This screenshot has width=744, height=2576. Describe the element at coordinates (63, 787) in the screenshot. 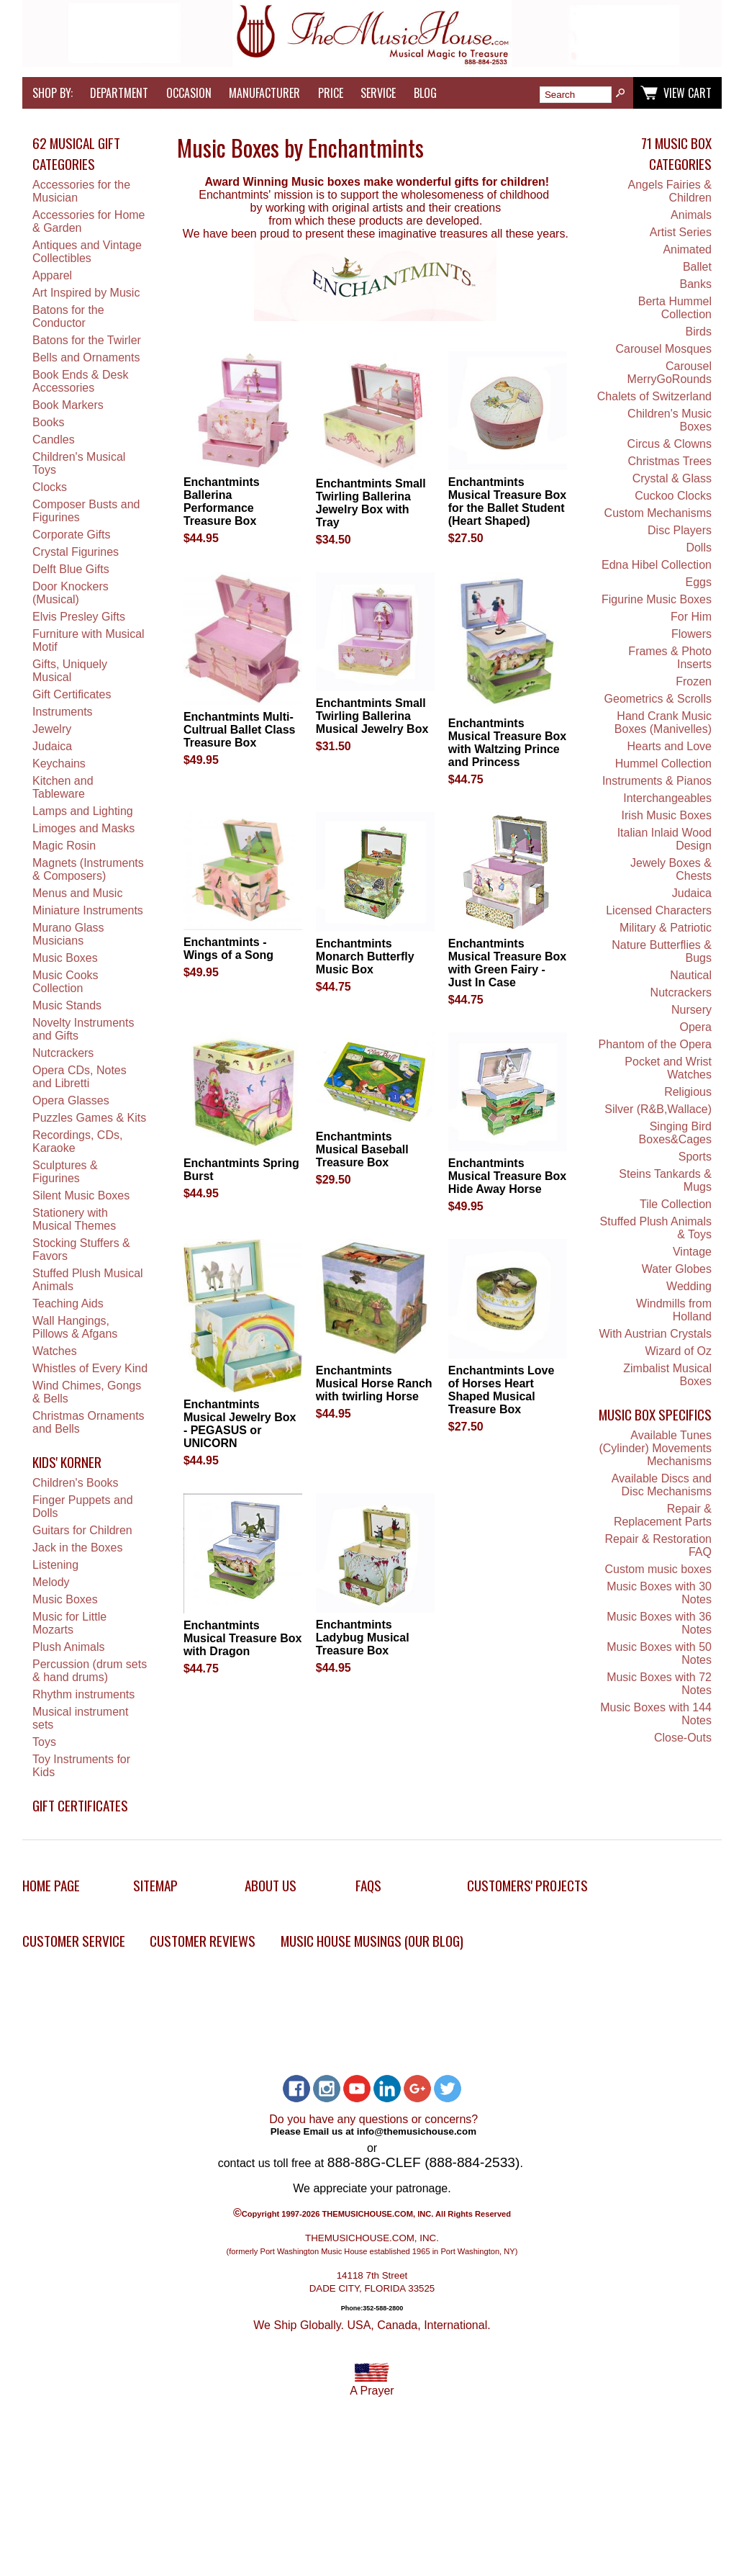

I see `Kitchen and Tableware` at that location.